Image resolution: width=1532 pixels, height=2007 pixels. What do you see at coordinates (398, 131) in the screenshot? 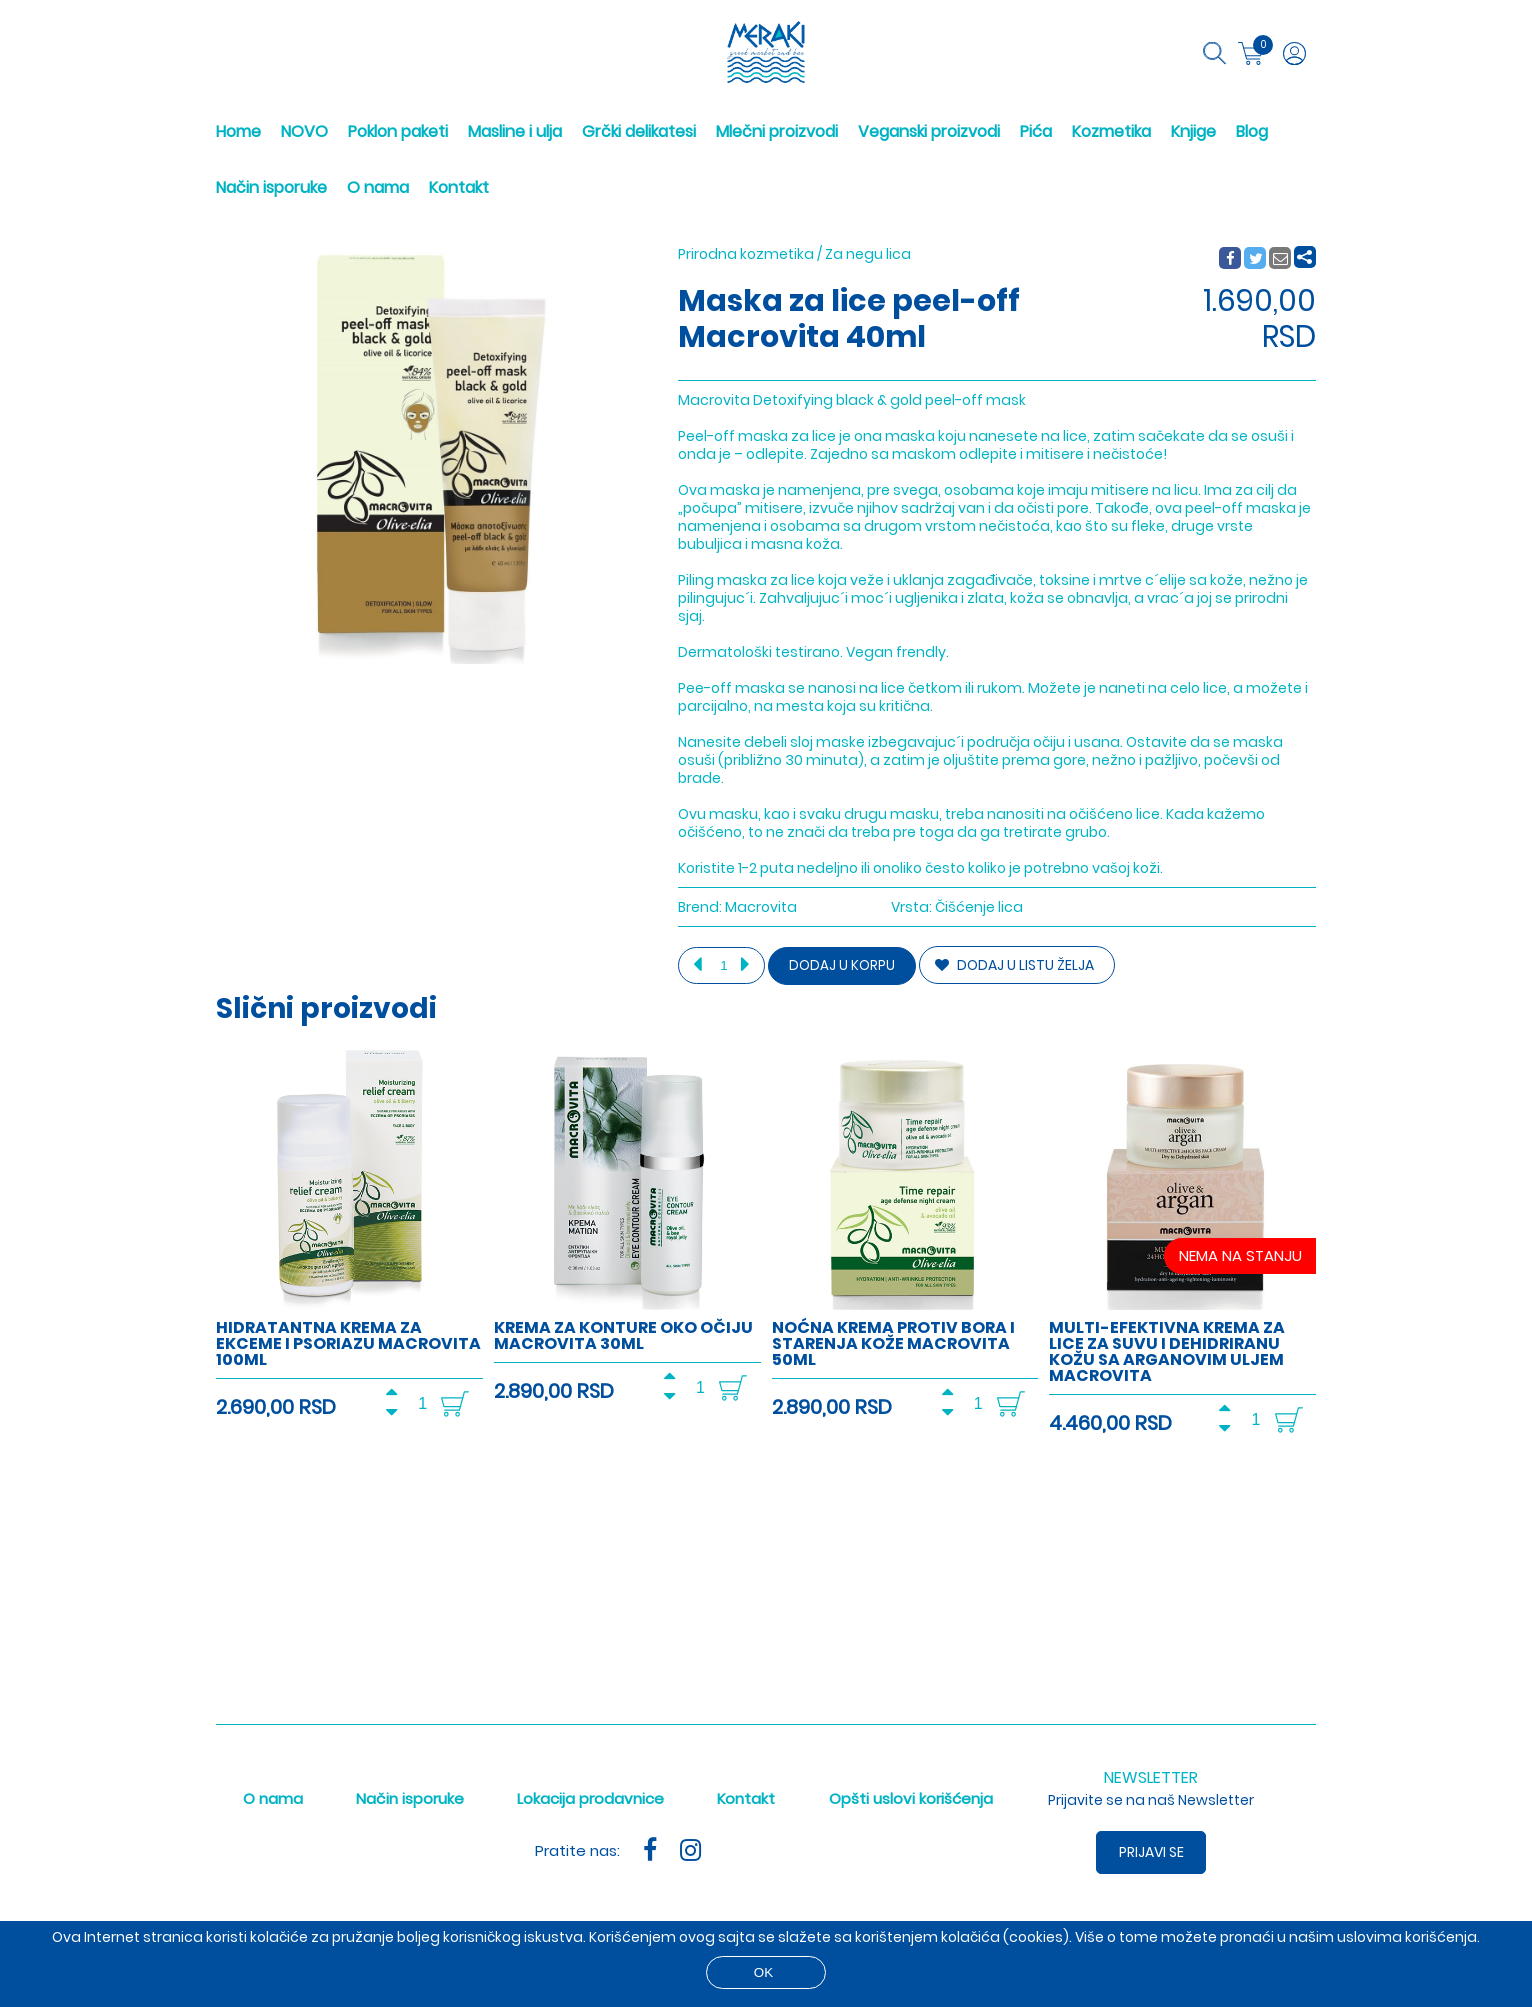
I see `Poklon paketi` at bounding box center [398, 131].